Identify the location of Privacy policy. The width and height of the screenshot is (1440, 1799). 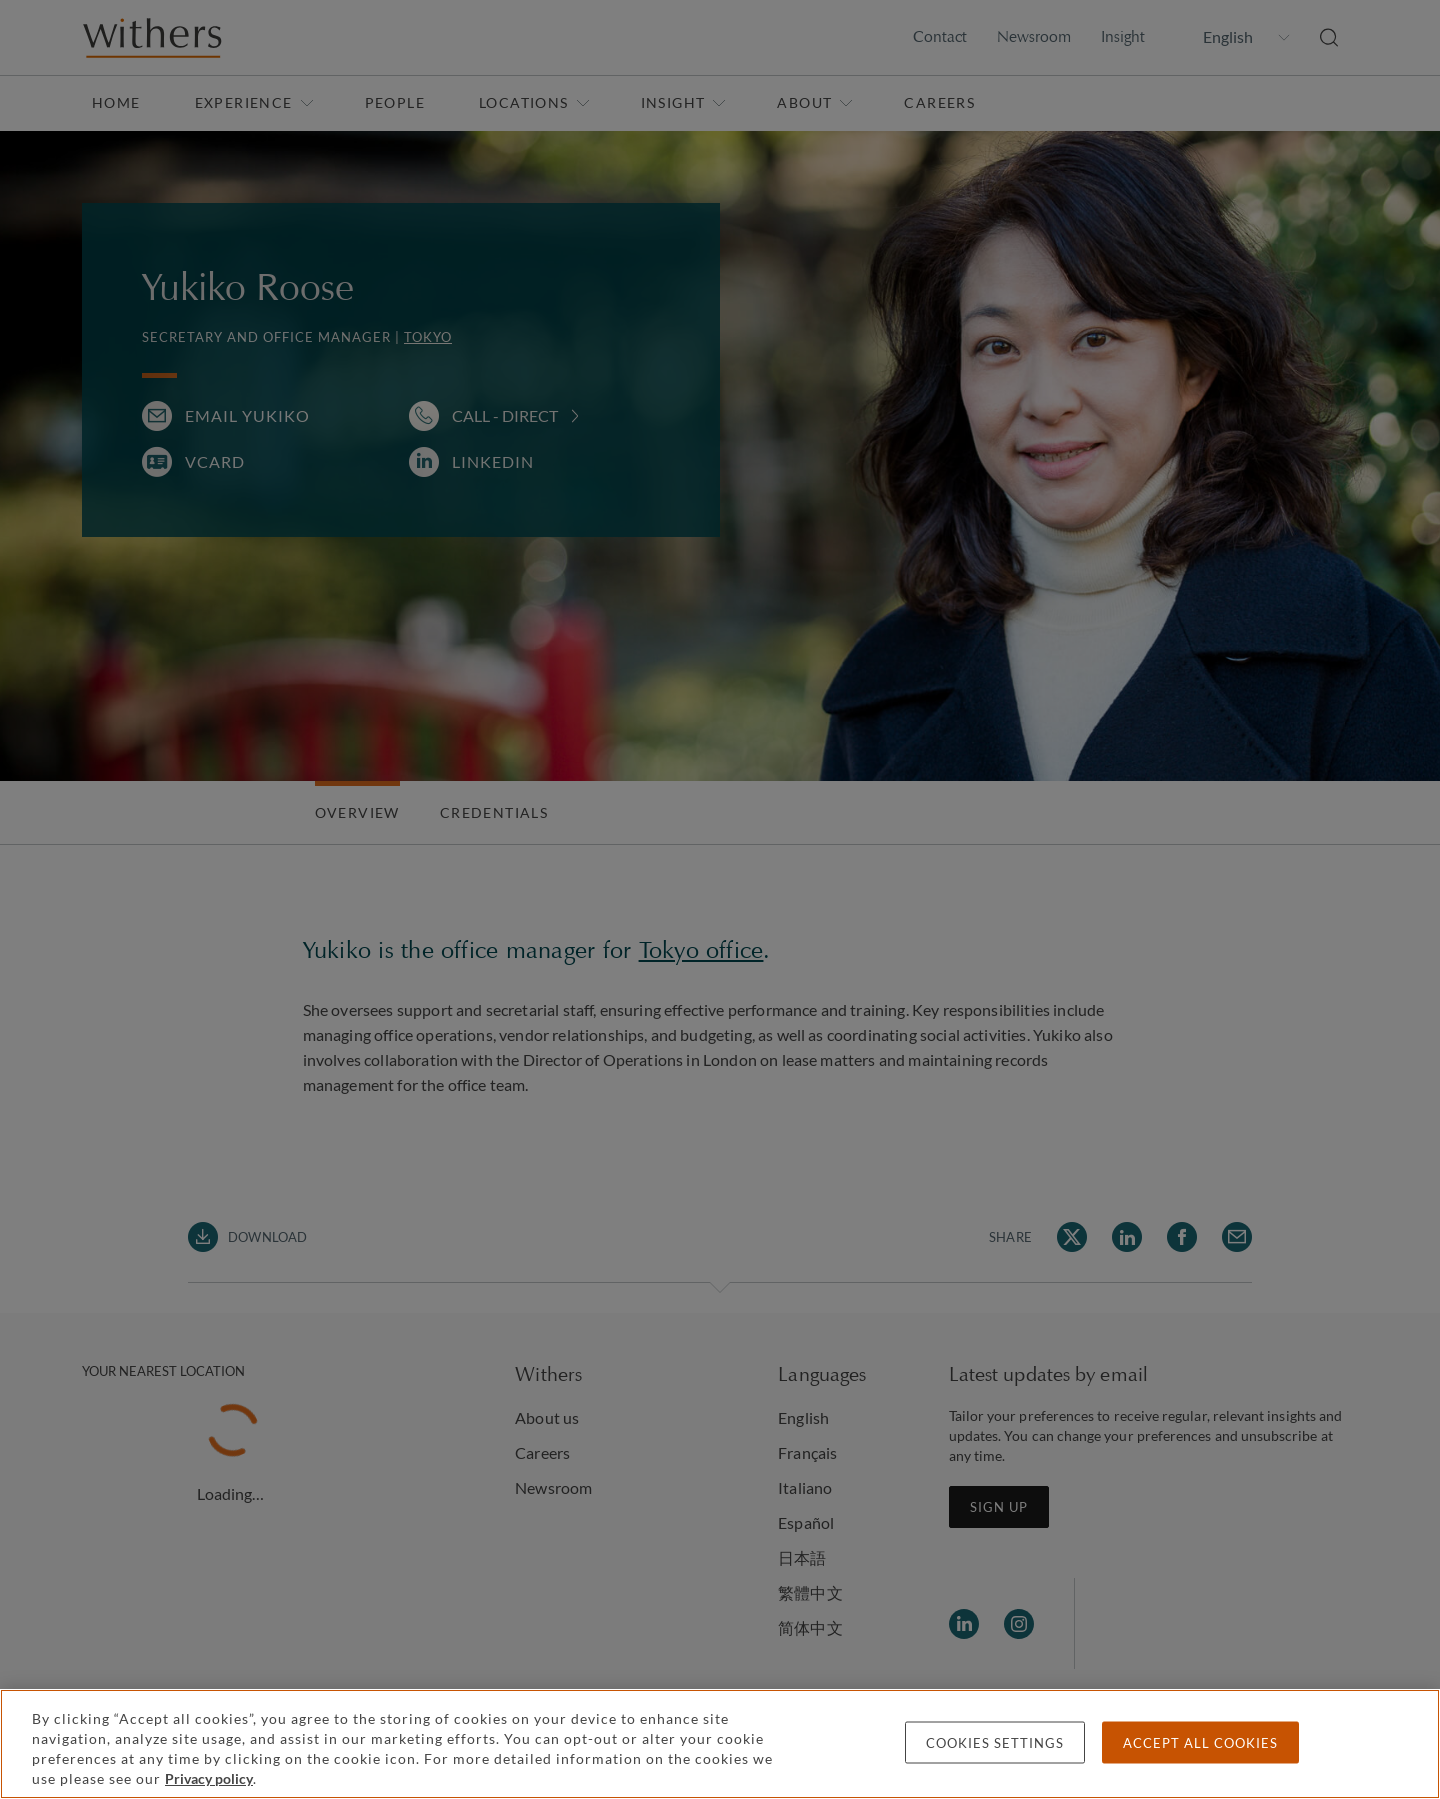
(209, 1778).